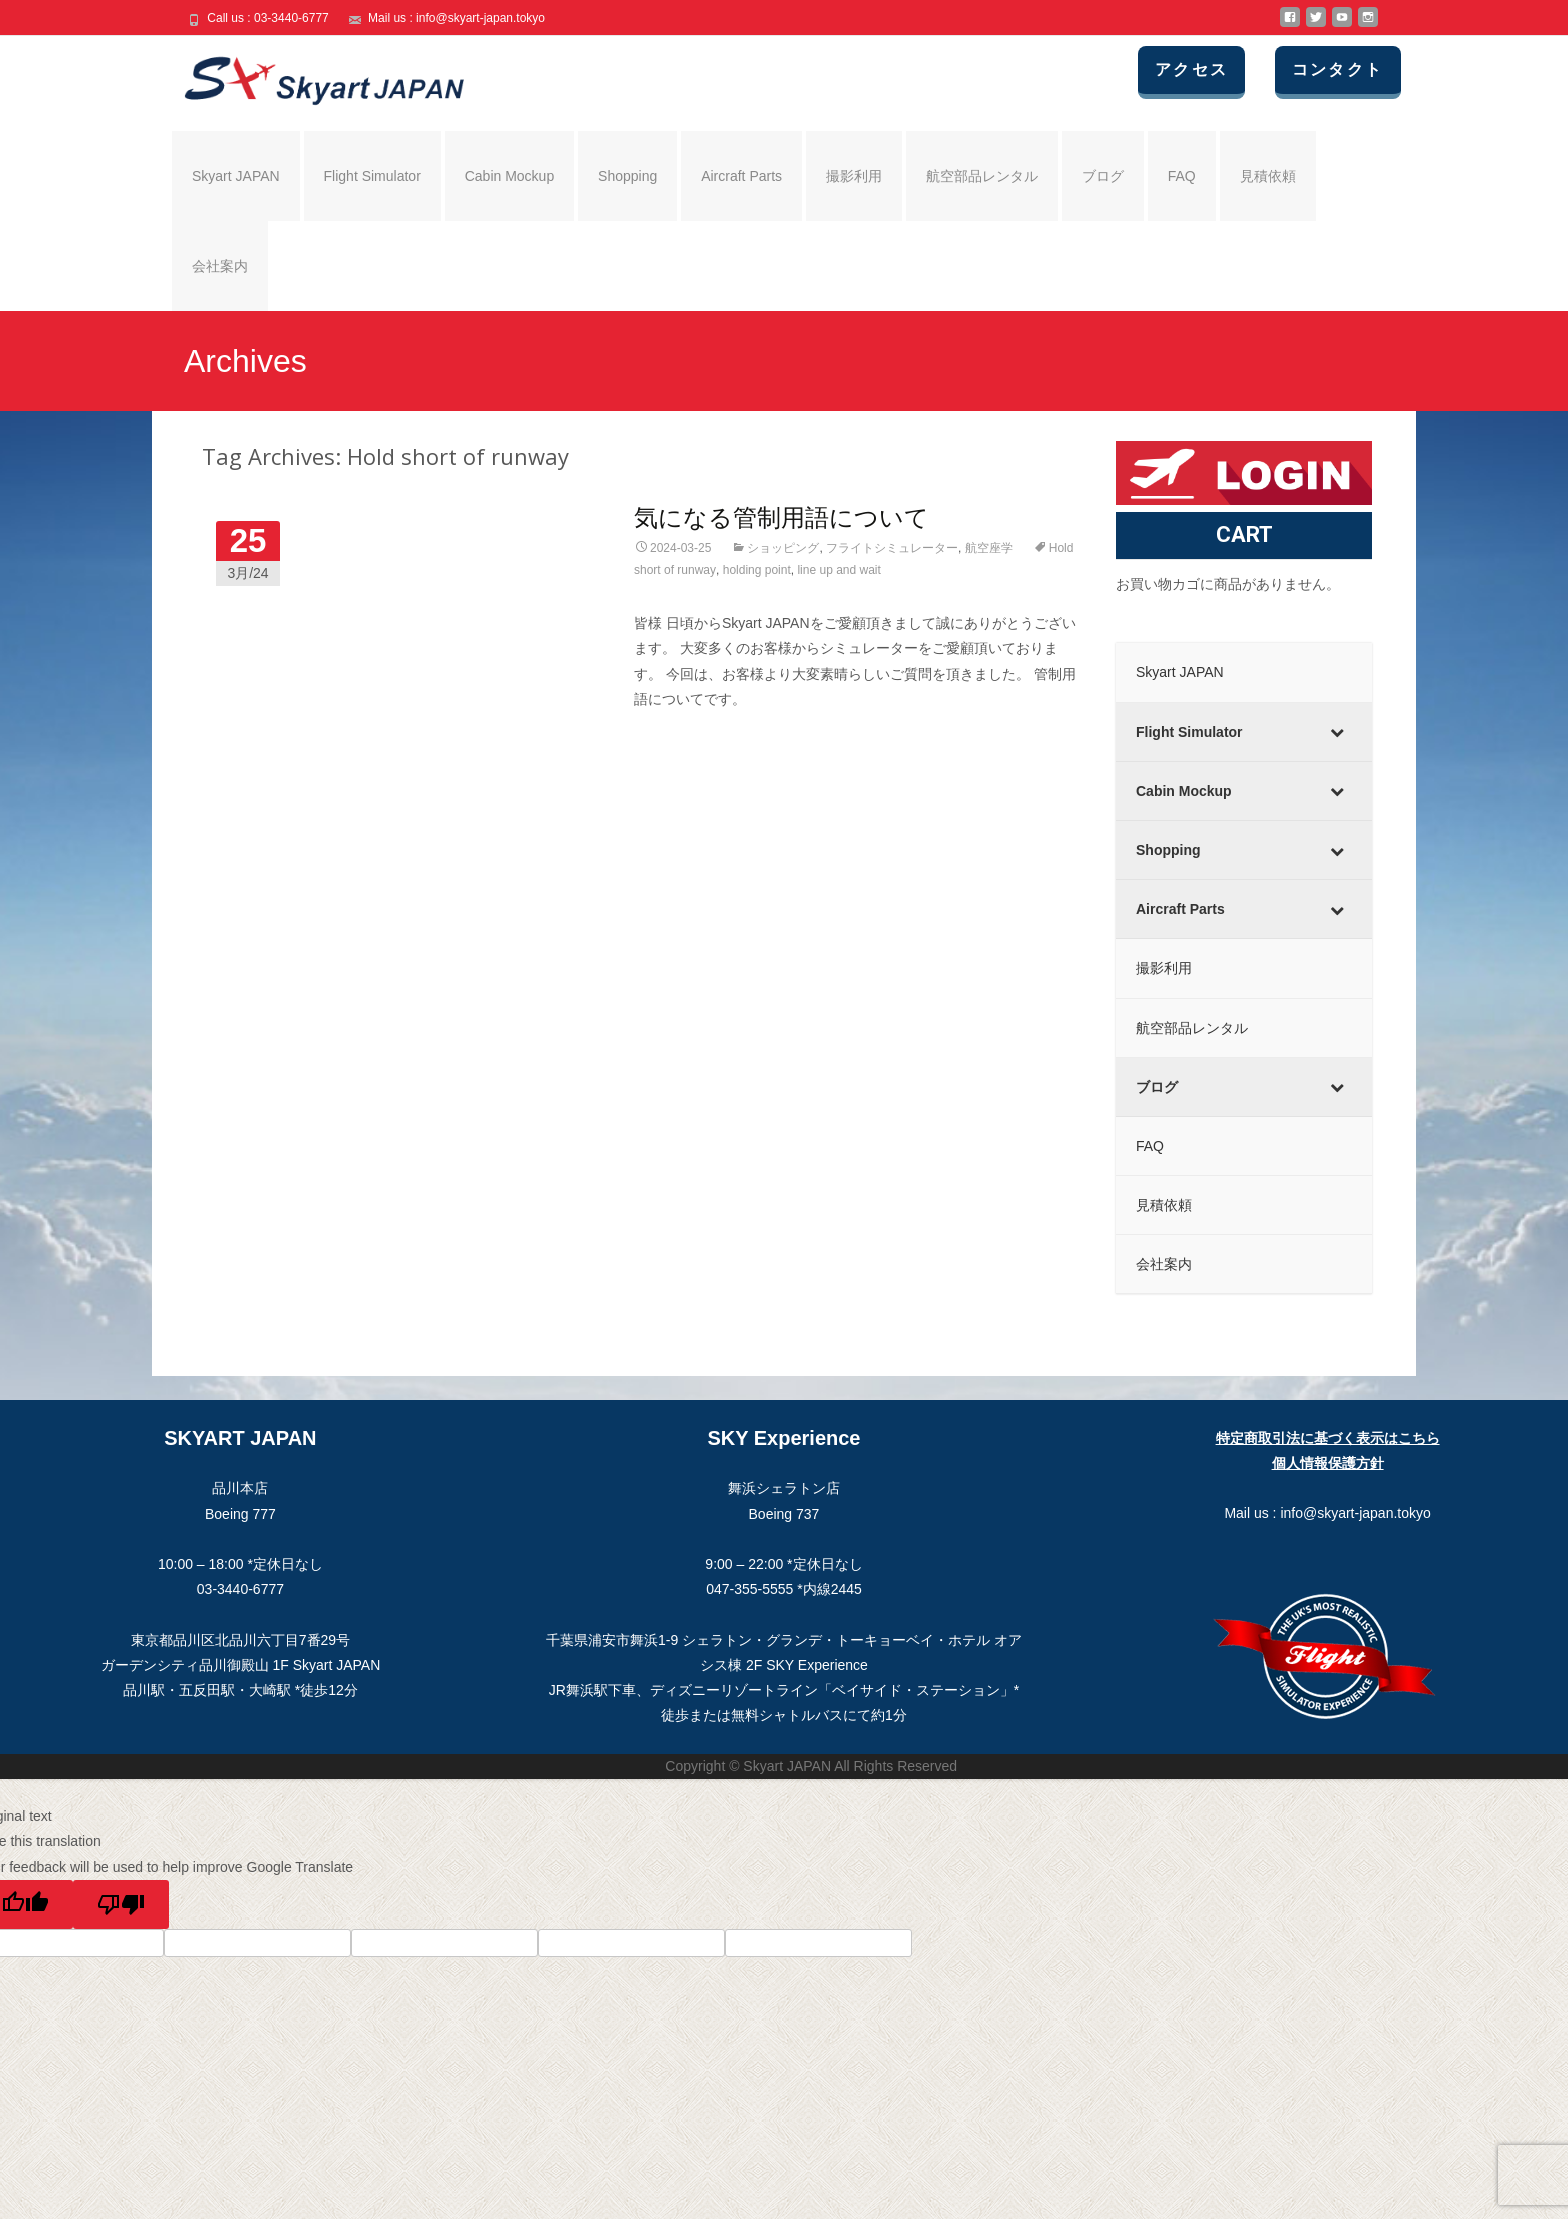 This screenshot has height=2219, width=1568. Describe the element at coordinates (677, 736) in the screenshot. I see `Read More…` at that location.